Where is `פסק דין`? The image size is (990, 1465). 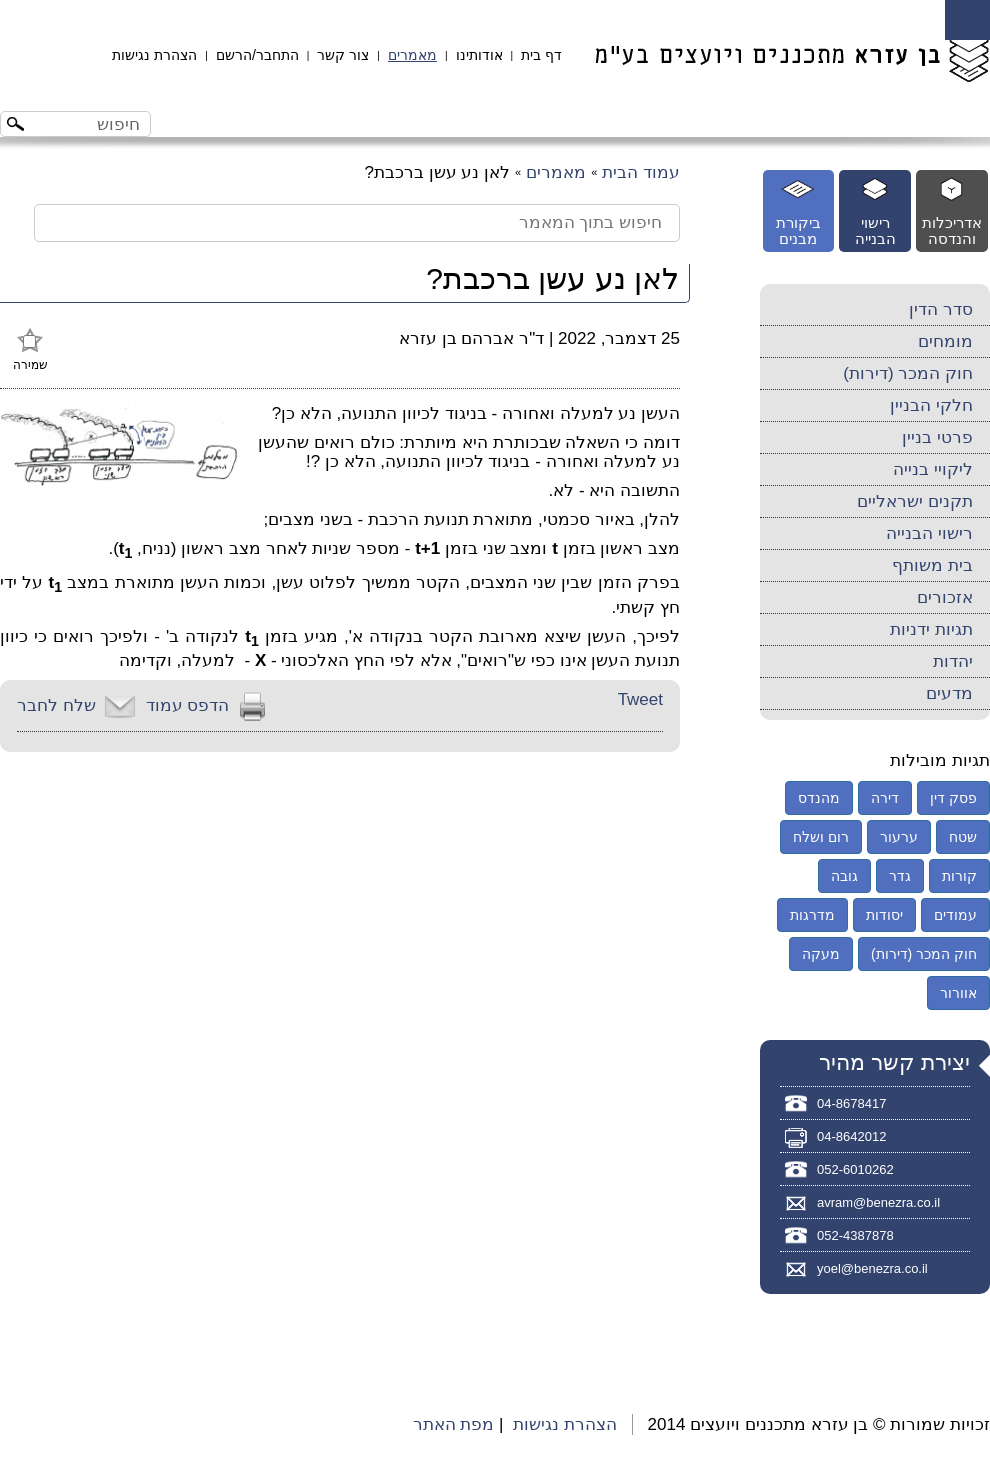 פסק דין is located at coordinates (953, 798).